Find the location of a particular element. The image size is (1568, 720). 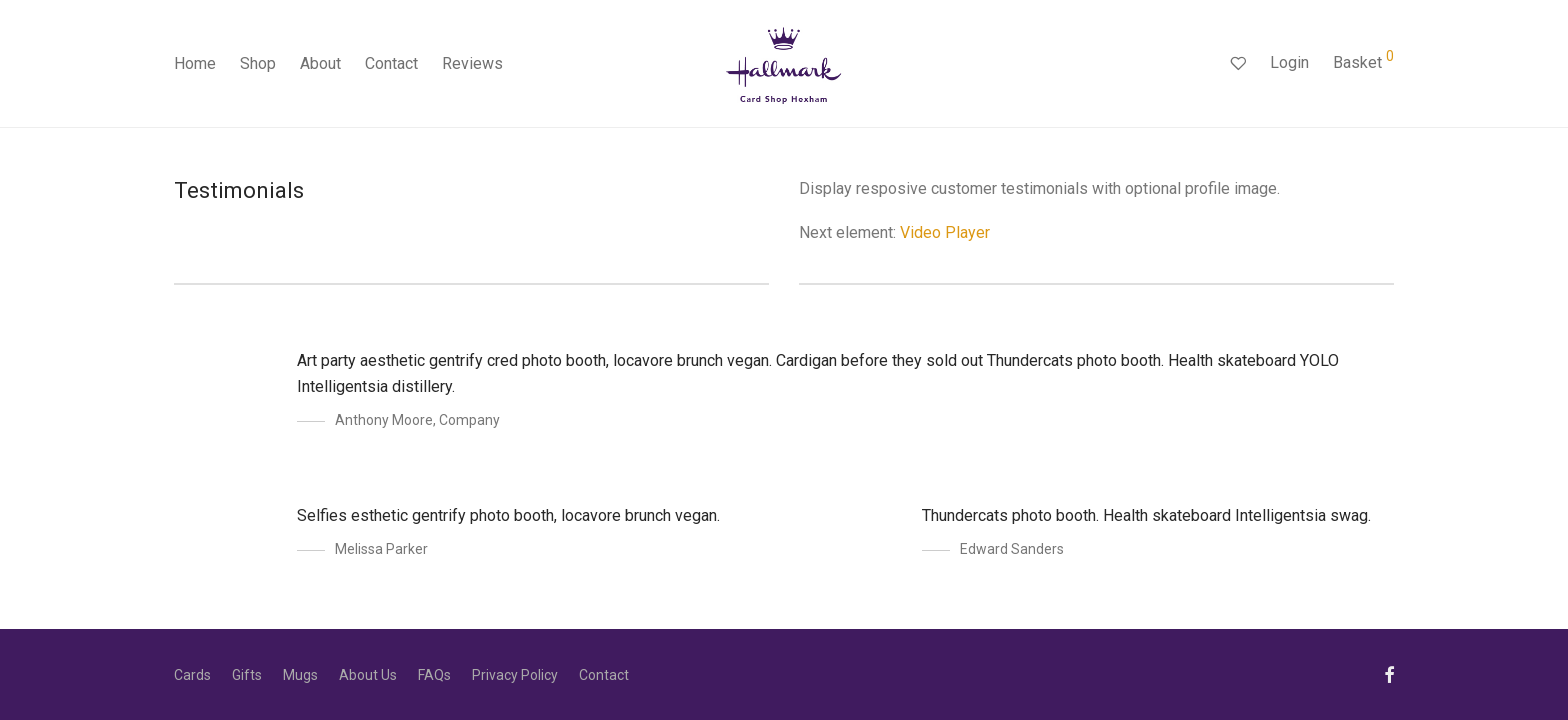

Login is located at coordinates (1289, 62).